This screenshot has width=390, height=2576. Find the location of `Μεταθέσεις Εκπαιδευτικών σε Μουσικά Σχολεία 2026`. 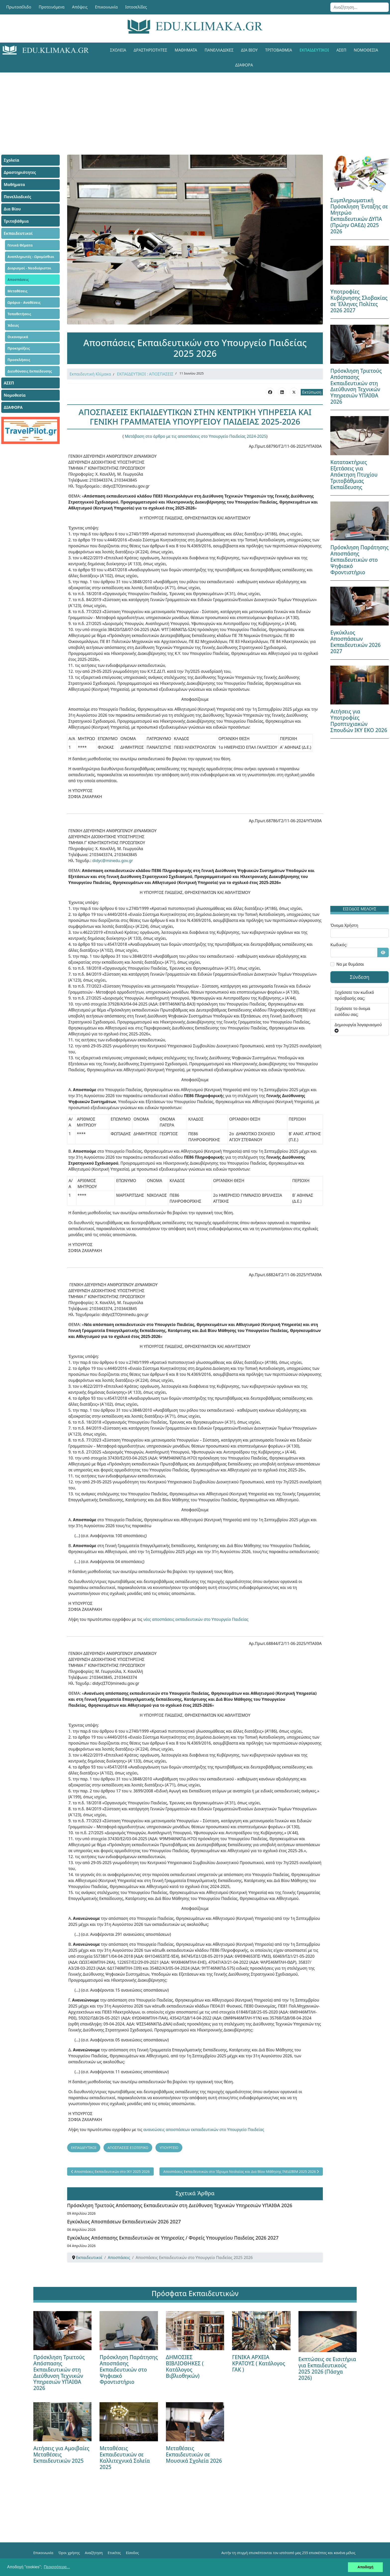

Μεταθέσεις Εκπαιδευτικών σε Μουσικά Σχολεία 2026 is located at coordinates (194, 2454).